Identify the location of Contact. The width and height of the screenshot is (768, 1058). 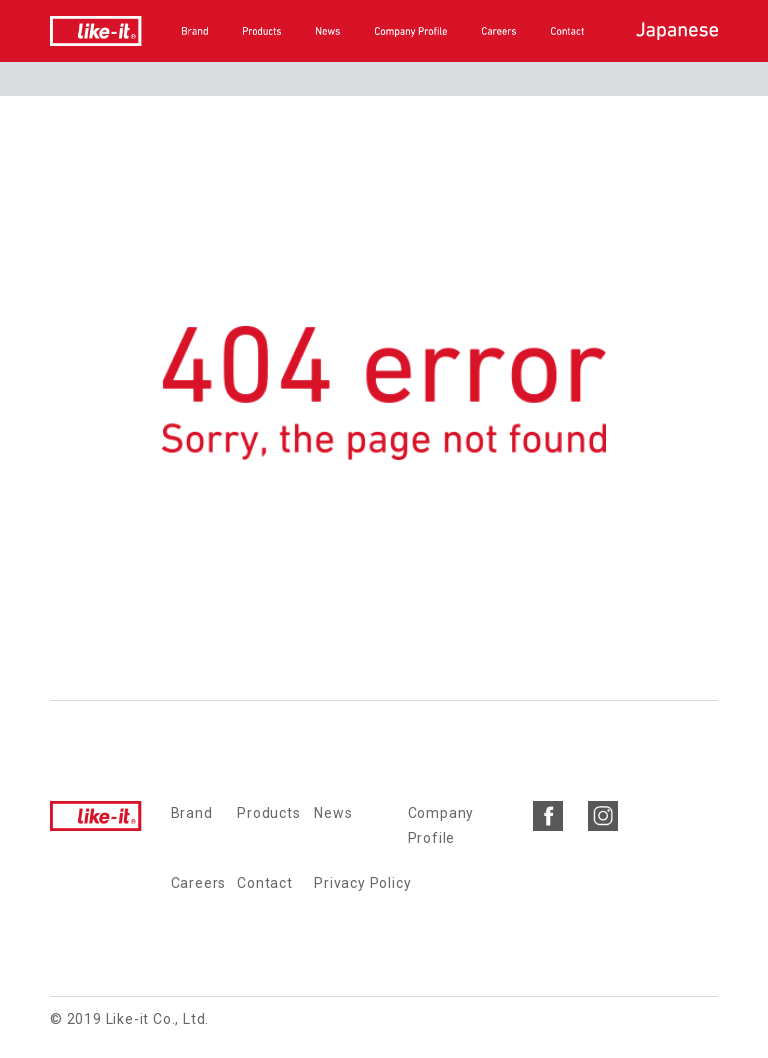
(265, 883).